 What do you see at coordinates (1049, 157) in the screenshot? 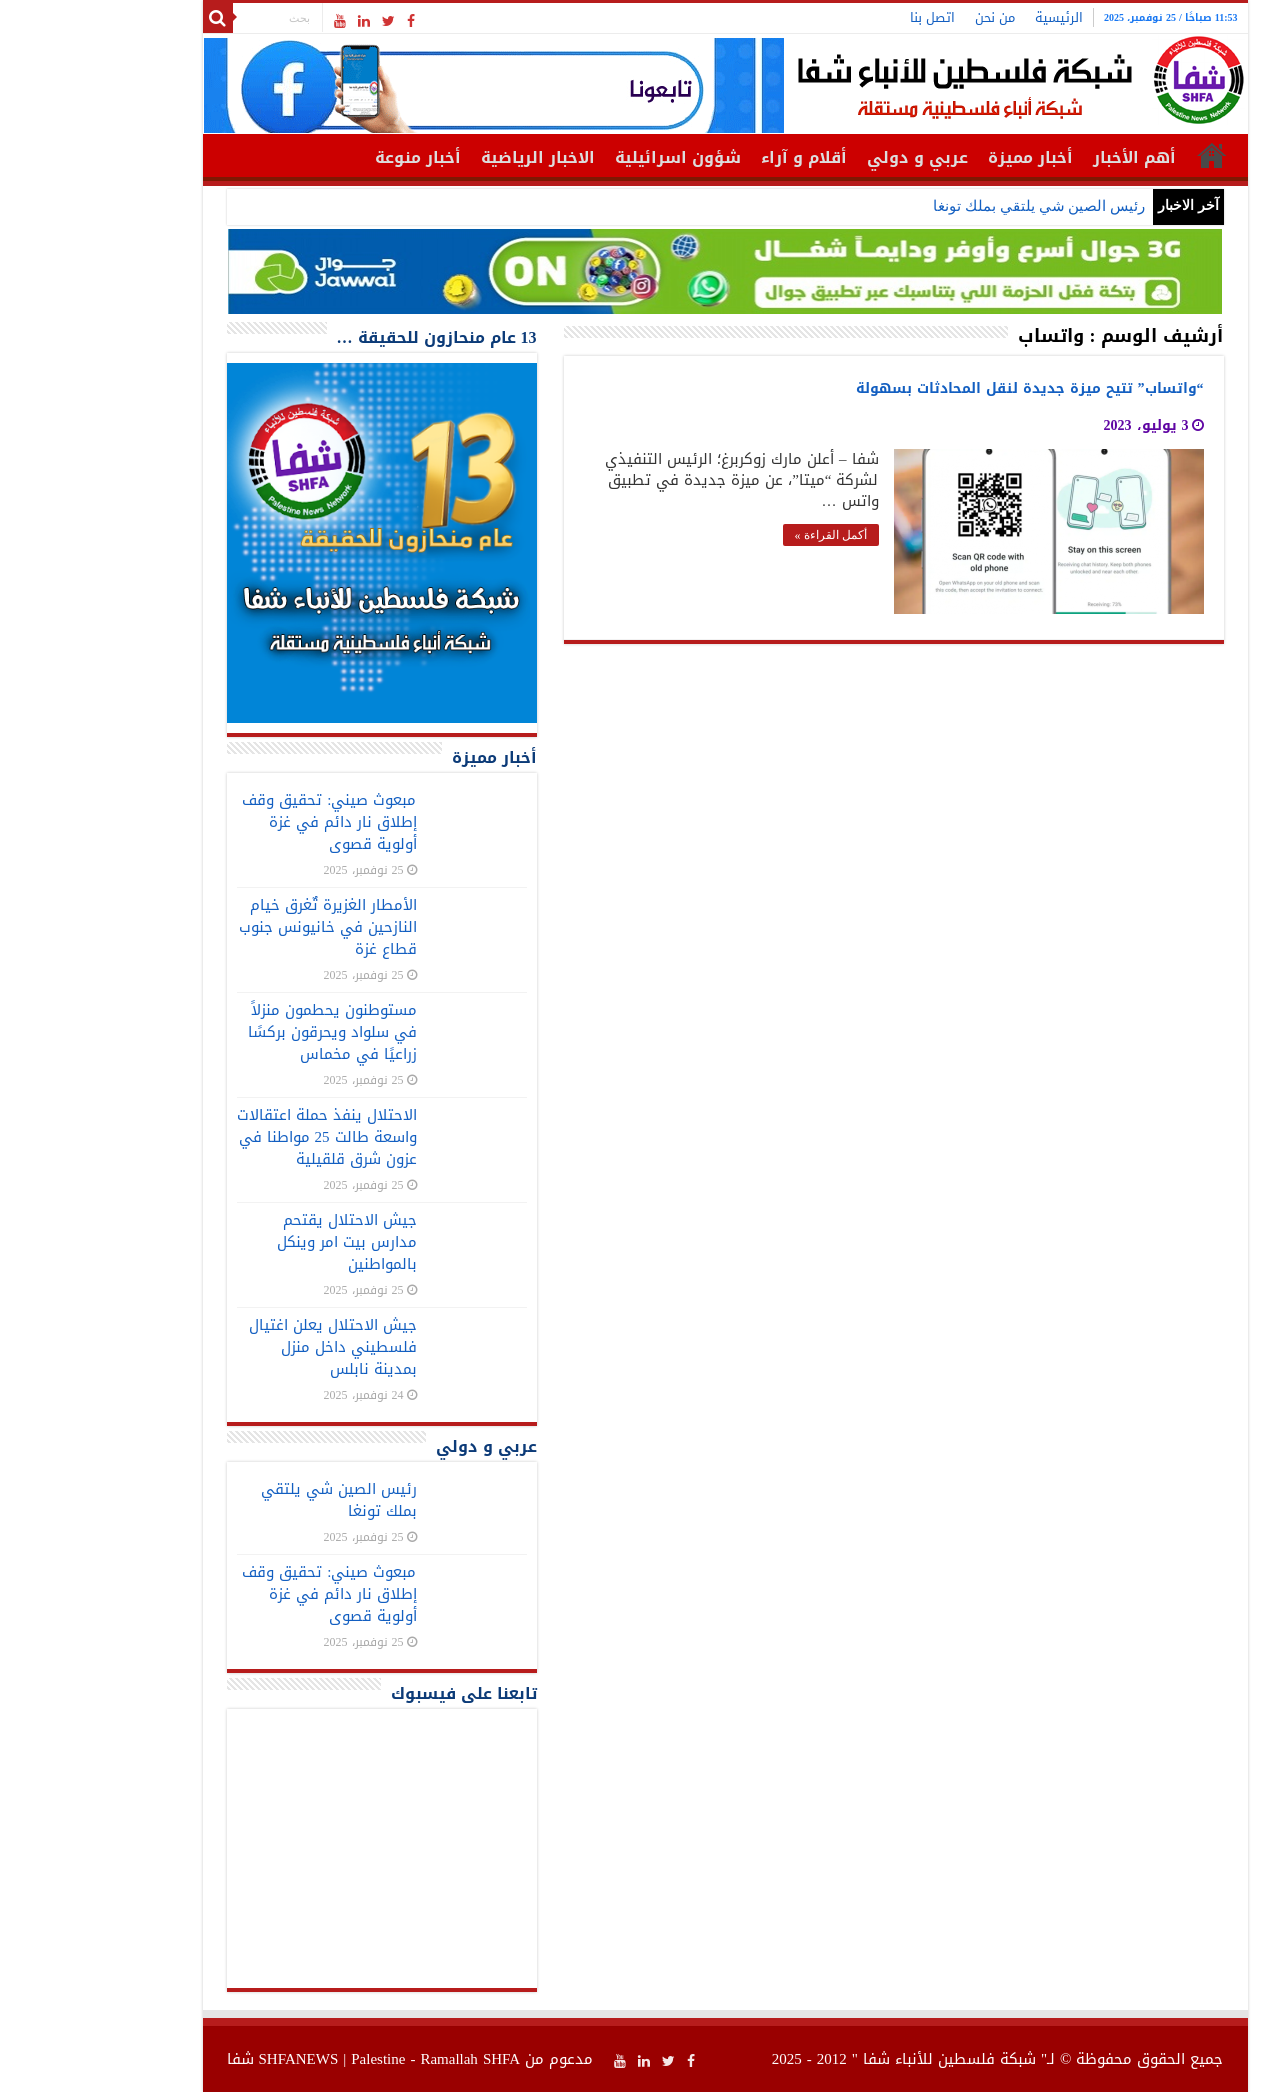
I see `أهم الأخبار` at bounding box center [1049, 157].